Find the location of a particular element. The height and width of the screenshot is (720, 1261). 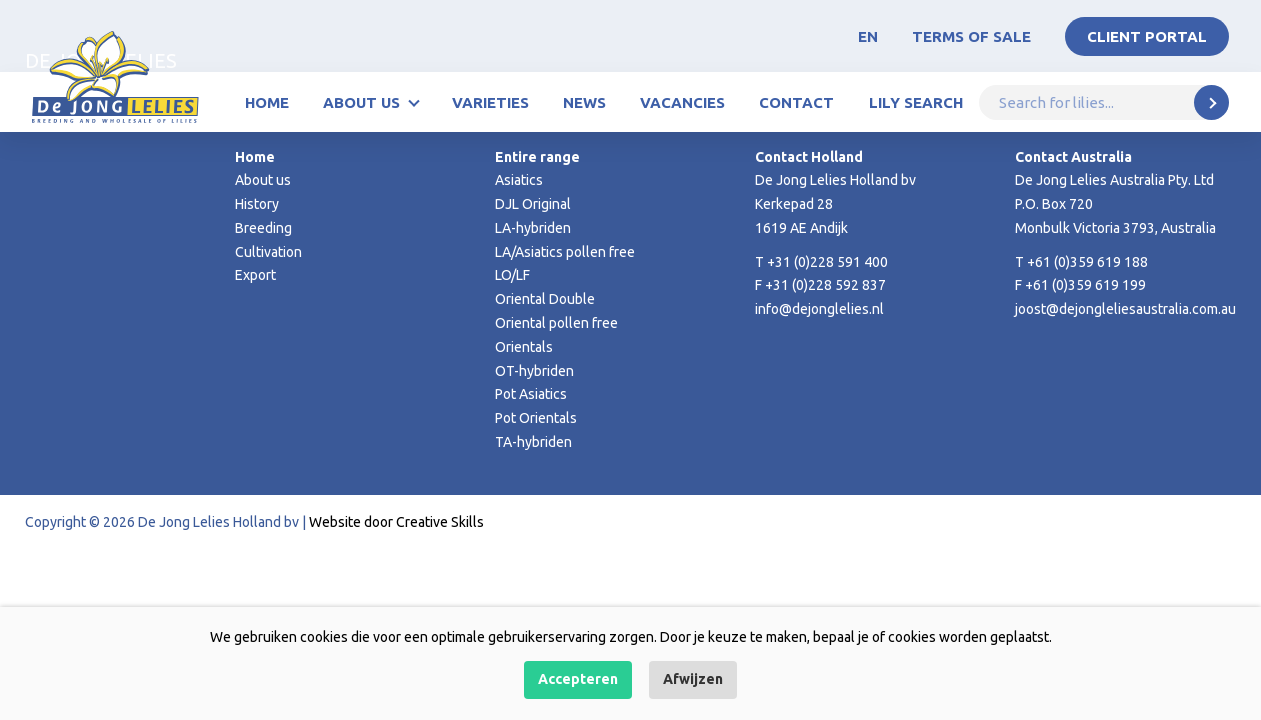

Cultivation is located at coordinates (268, 252).